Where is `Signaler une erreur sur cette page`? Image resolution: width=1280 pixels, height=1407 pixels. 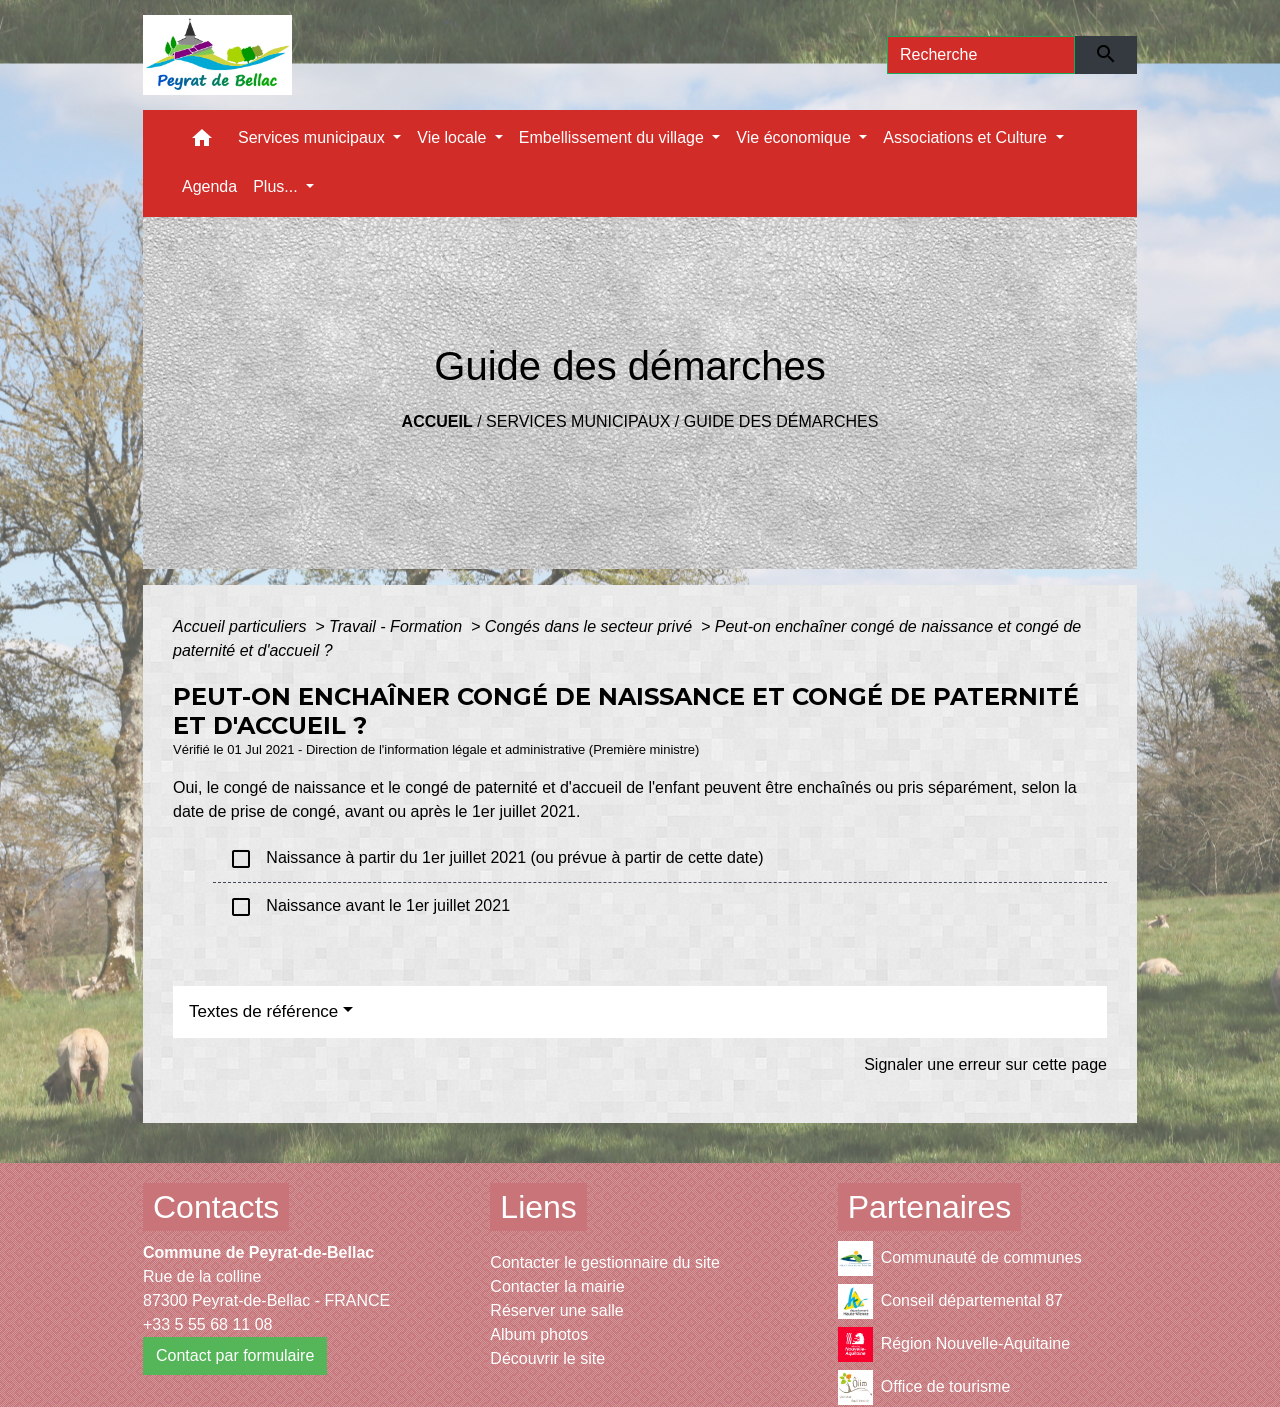
Signaler une erreur sur cette page is located at coordinates (985, 1064).